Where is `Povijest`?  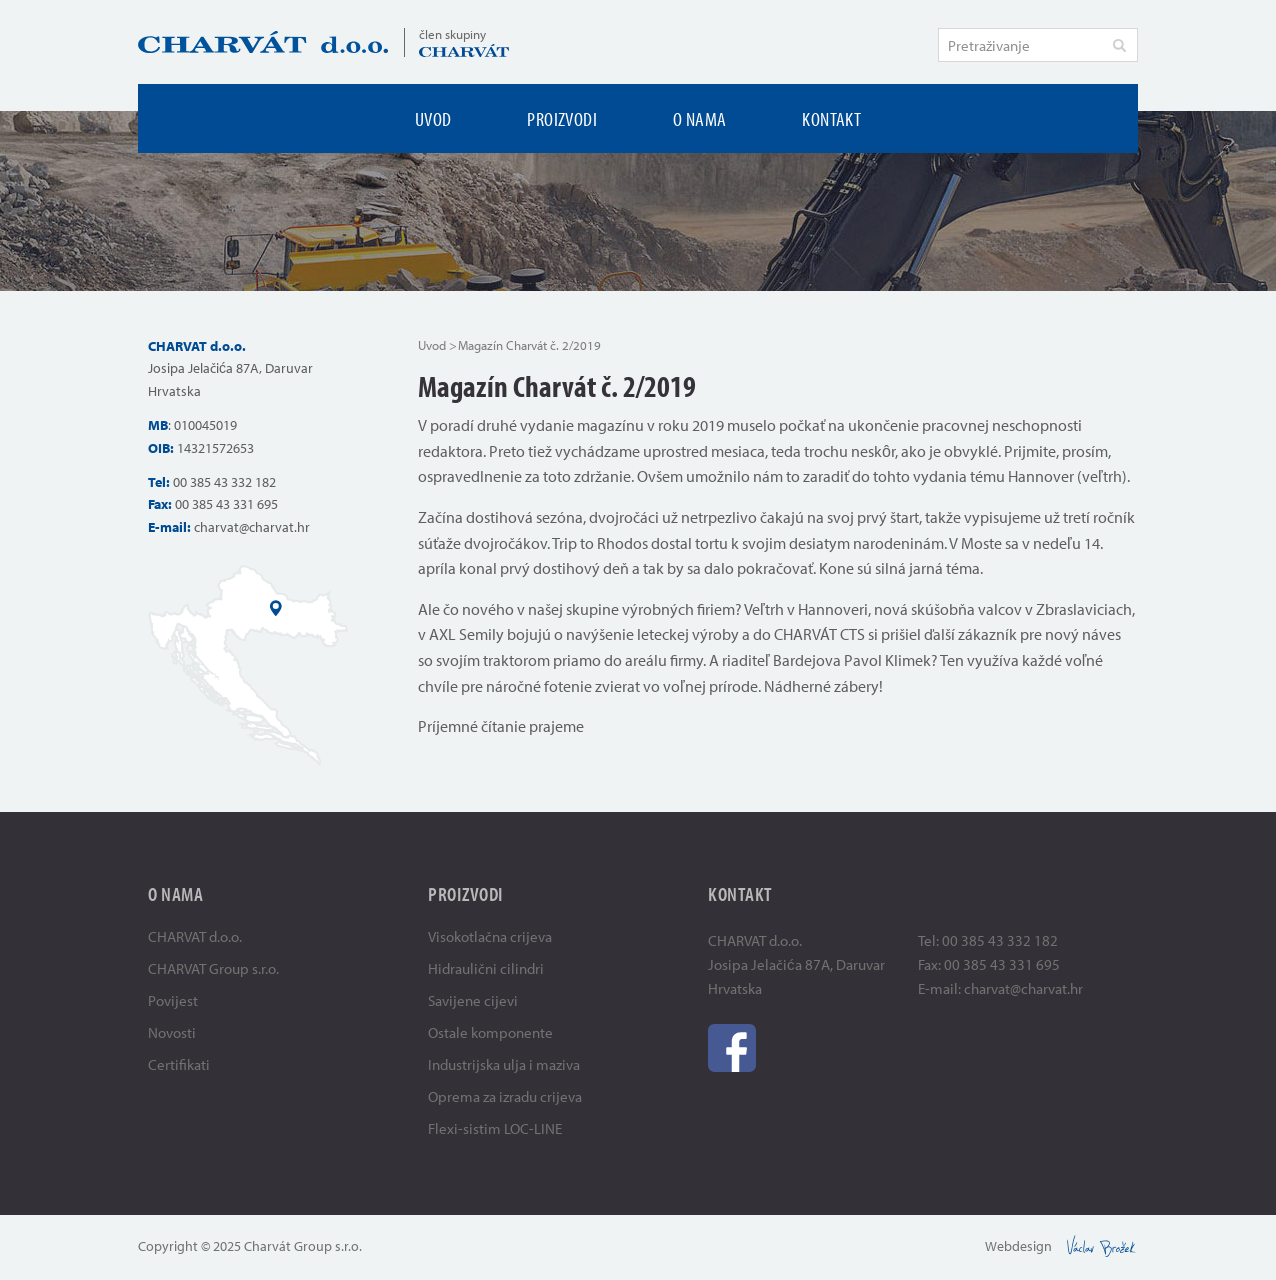
Povijest is located at coordinates (173, 1000).